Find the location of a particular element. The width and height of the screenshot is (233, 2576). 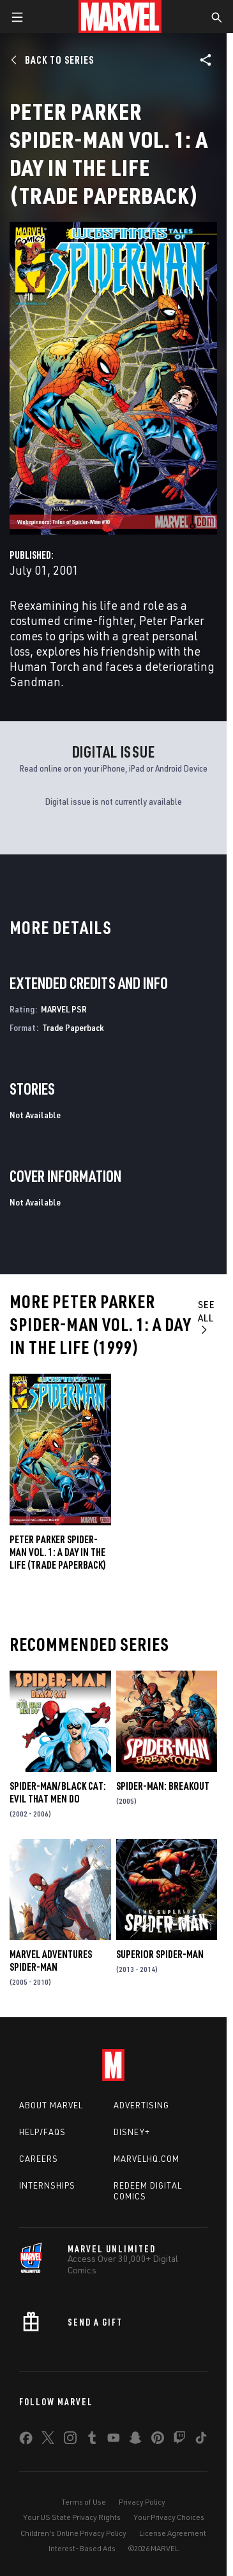

PETER PARKER SPIDER-MAN VOL. 1: A DAY IN THE LIFE (Trade Paperback) is located at coordinates (58, 1552).